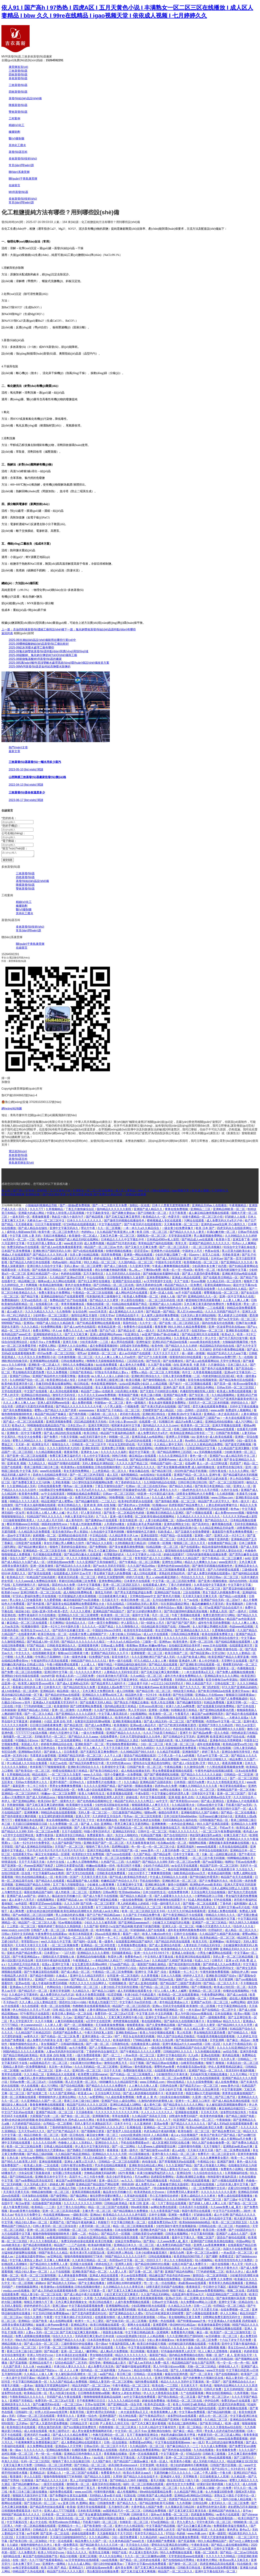  I want to click on 久久免费看片, so click(66, 1589).